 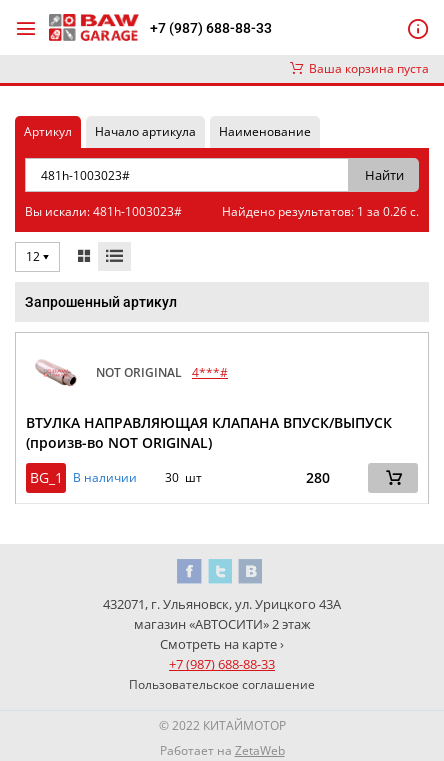 I want to click on Пользовательское соглашение, so click(x=222, y=684).